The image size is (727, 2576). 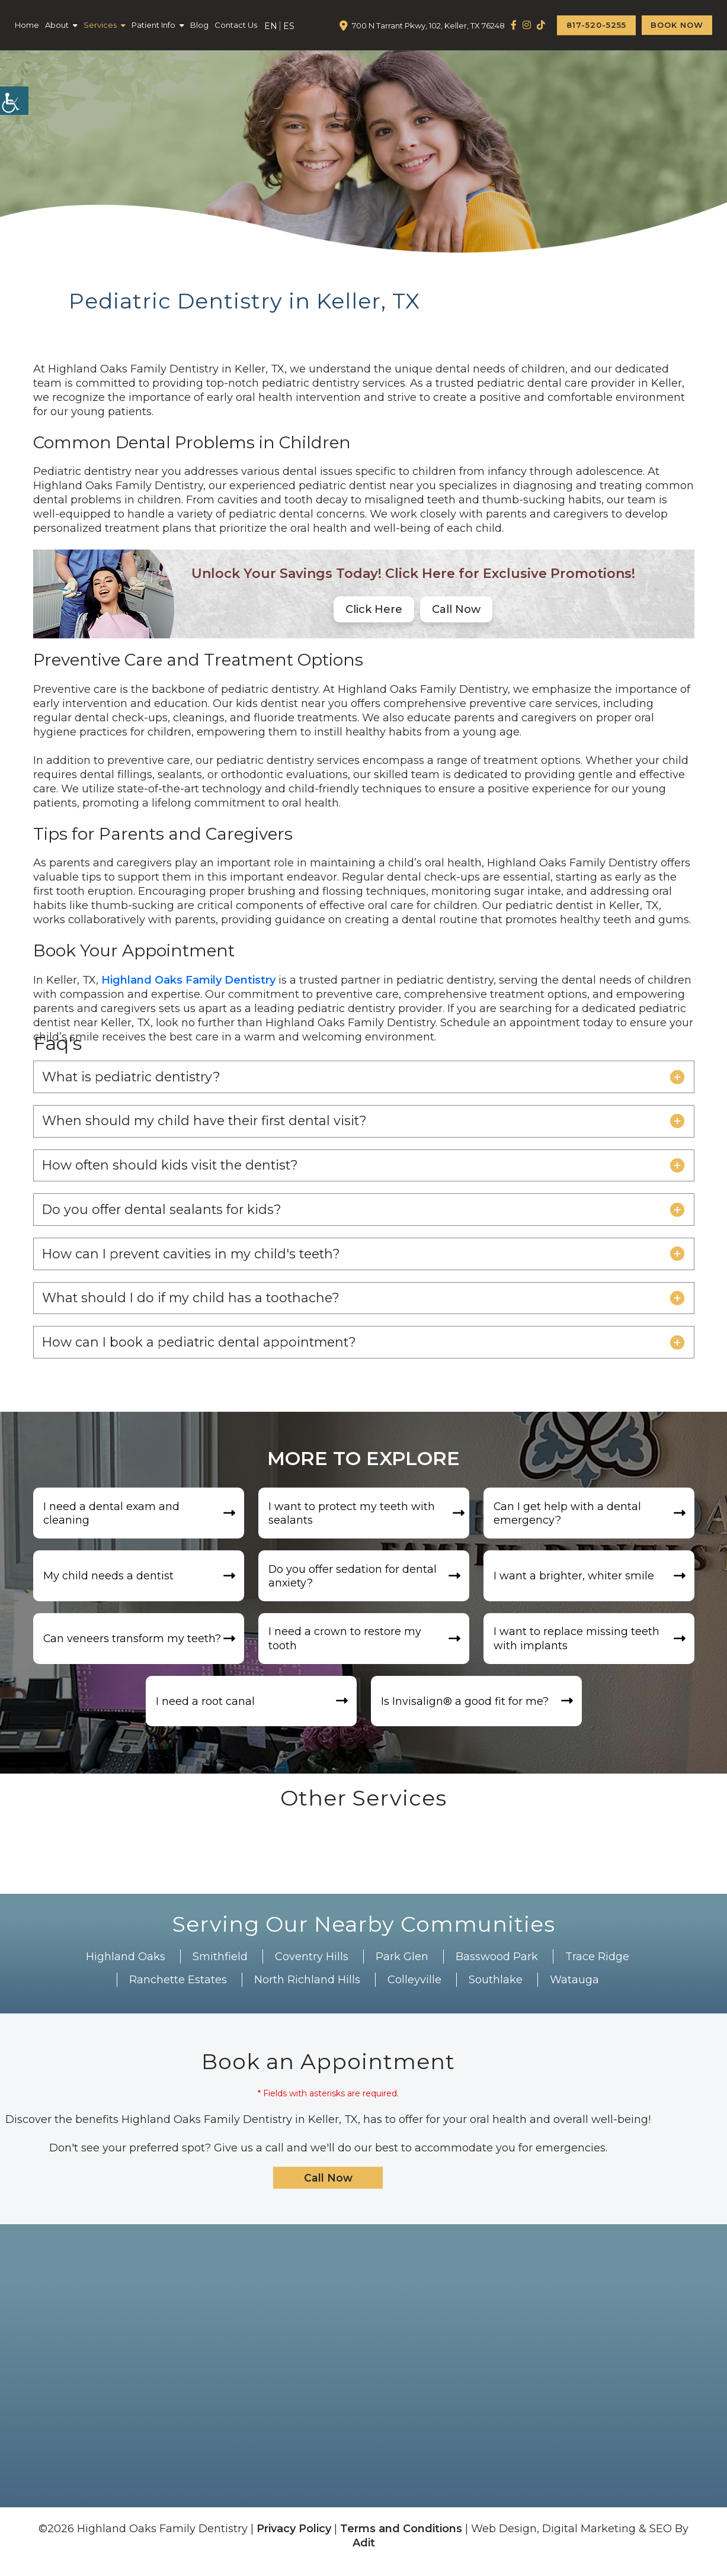 I want to click on Do you offer sedation for dental anxiety?, so click(x=354, y=1584).